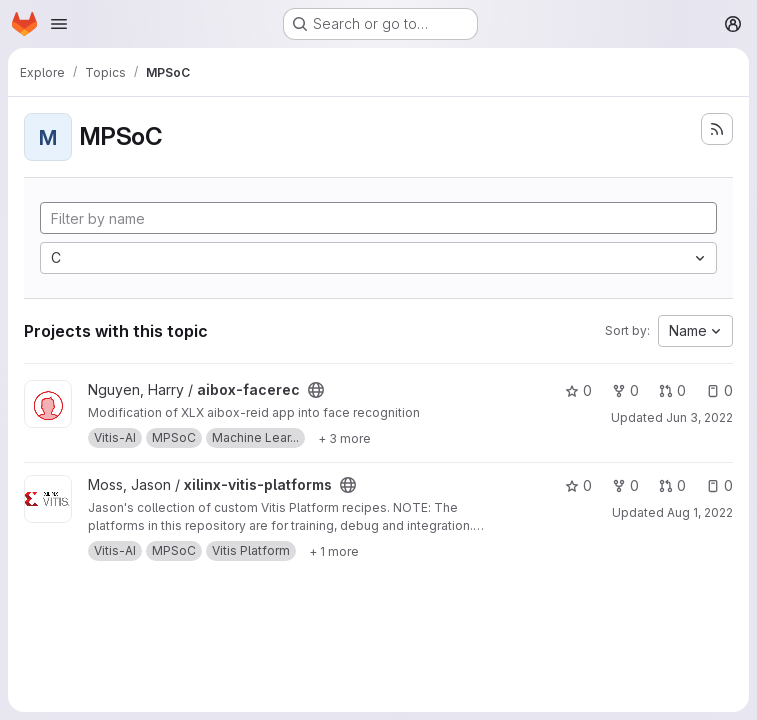  I want to click on 0 [aibox-facerec has 0 open merge requests], so click(672, 390).